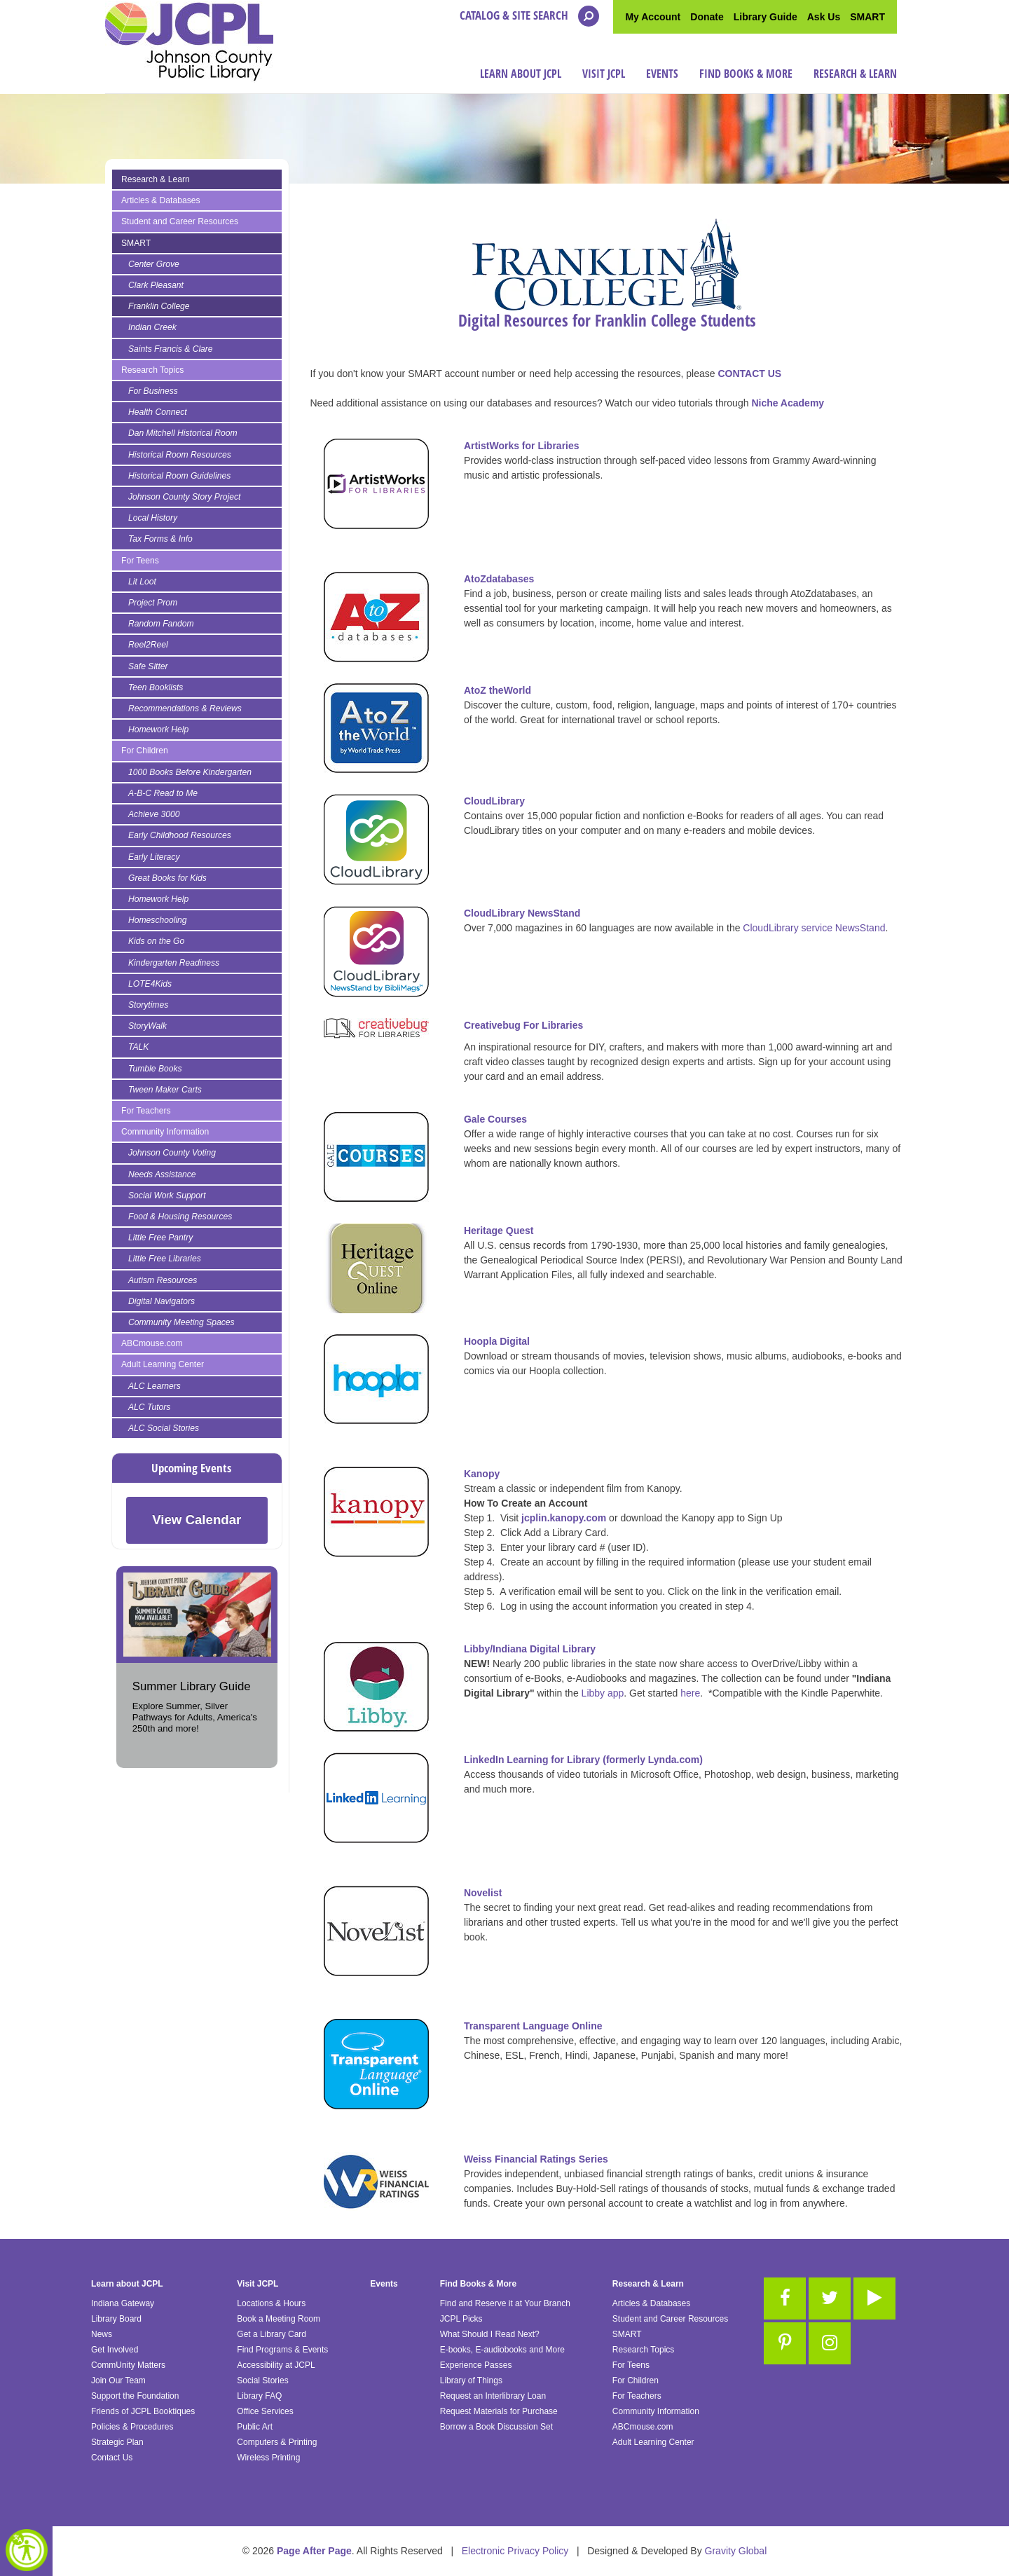 Image resolution: width=1009 pixels, height=2576 pixels. I want to click on Libby/Indiana Digital Library, so click(530, 1648).